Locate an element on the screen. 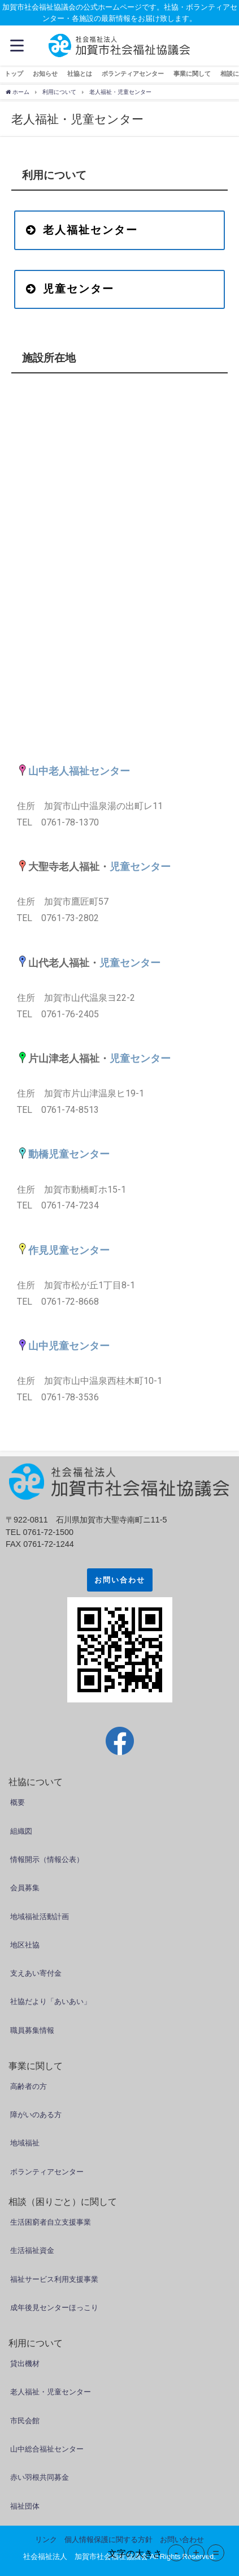 The height and width of the screenshot is (2576, 239). 老人福祉・児童センター is located at coordinates (50, 2392).